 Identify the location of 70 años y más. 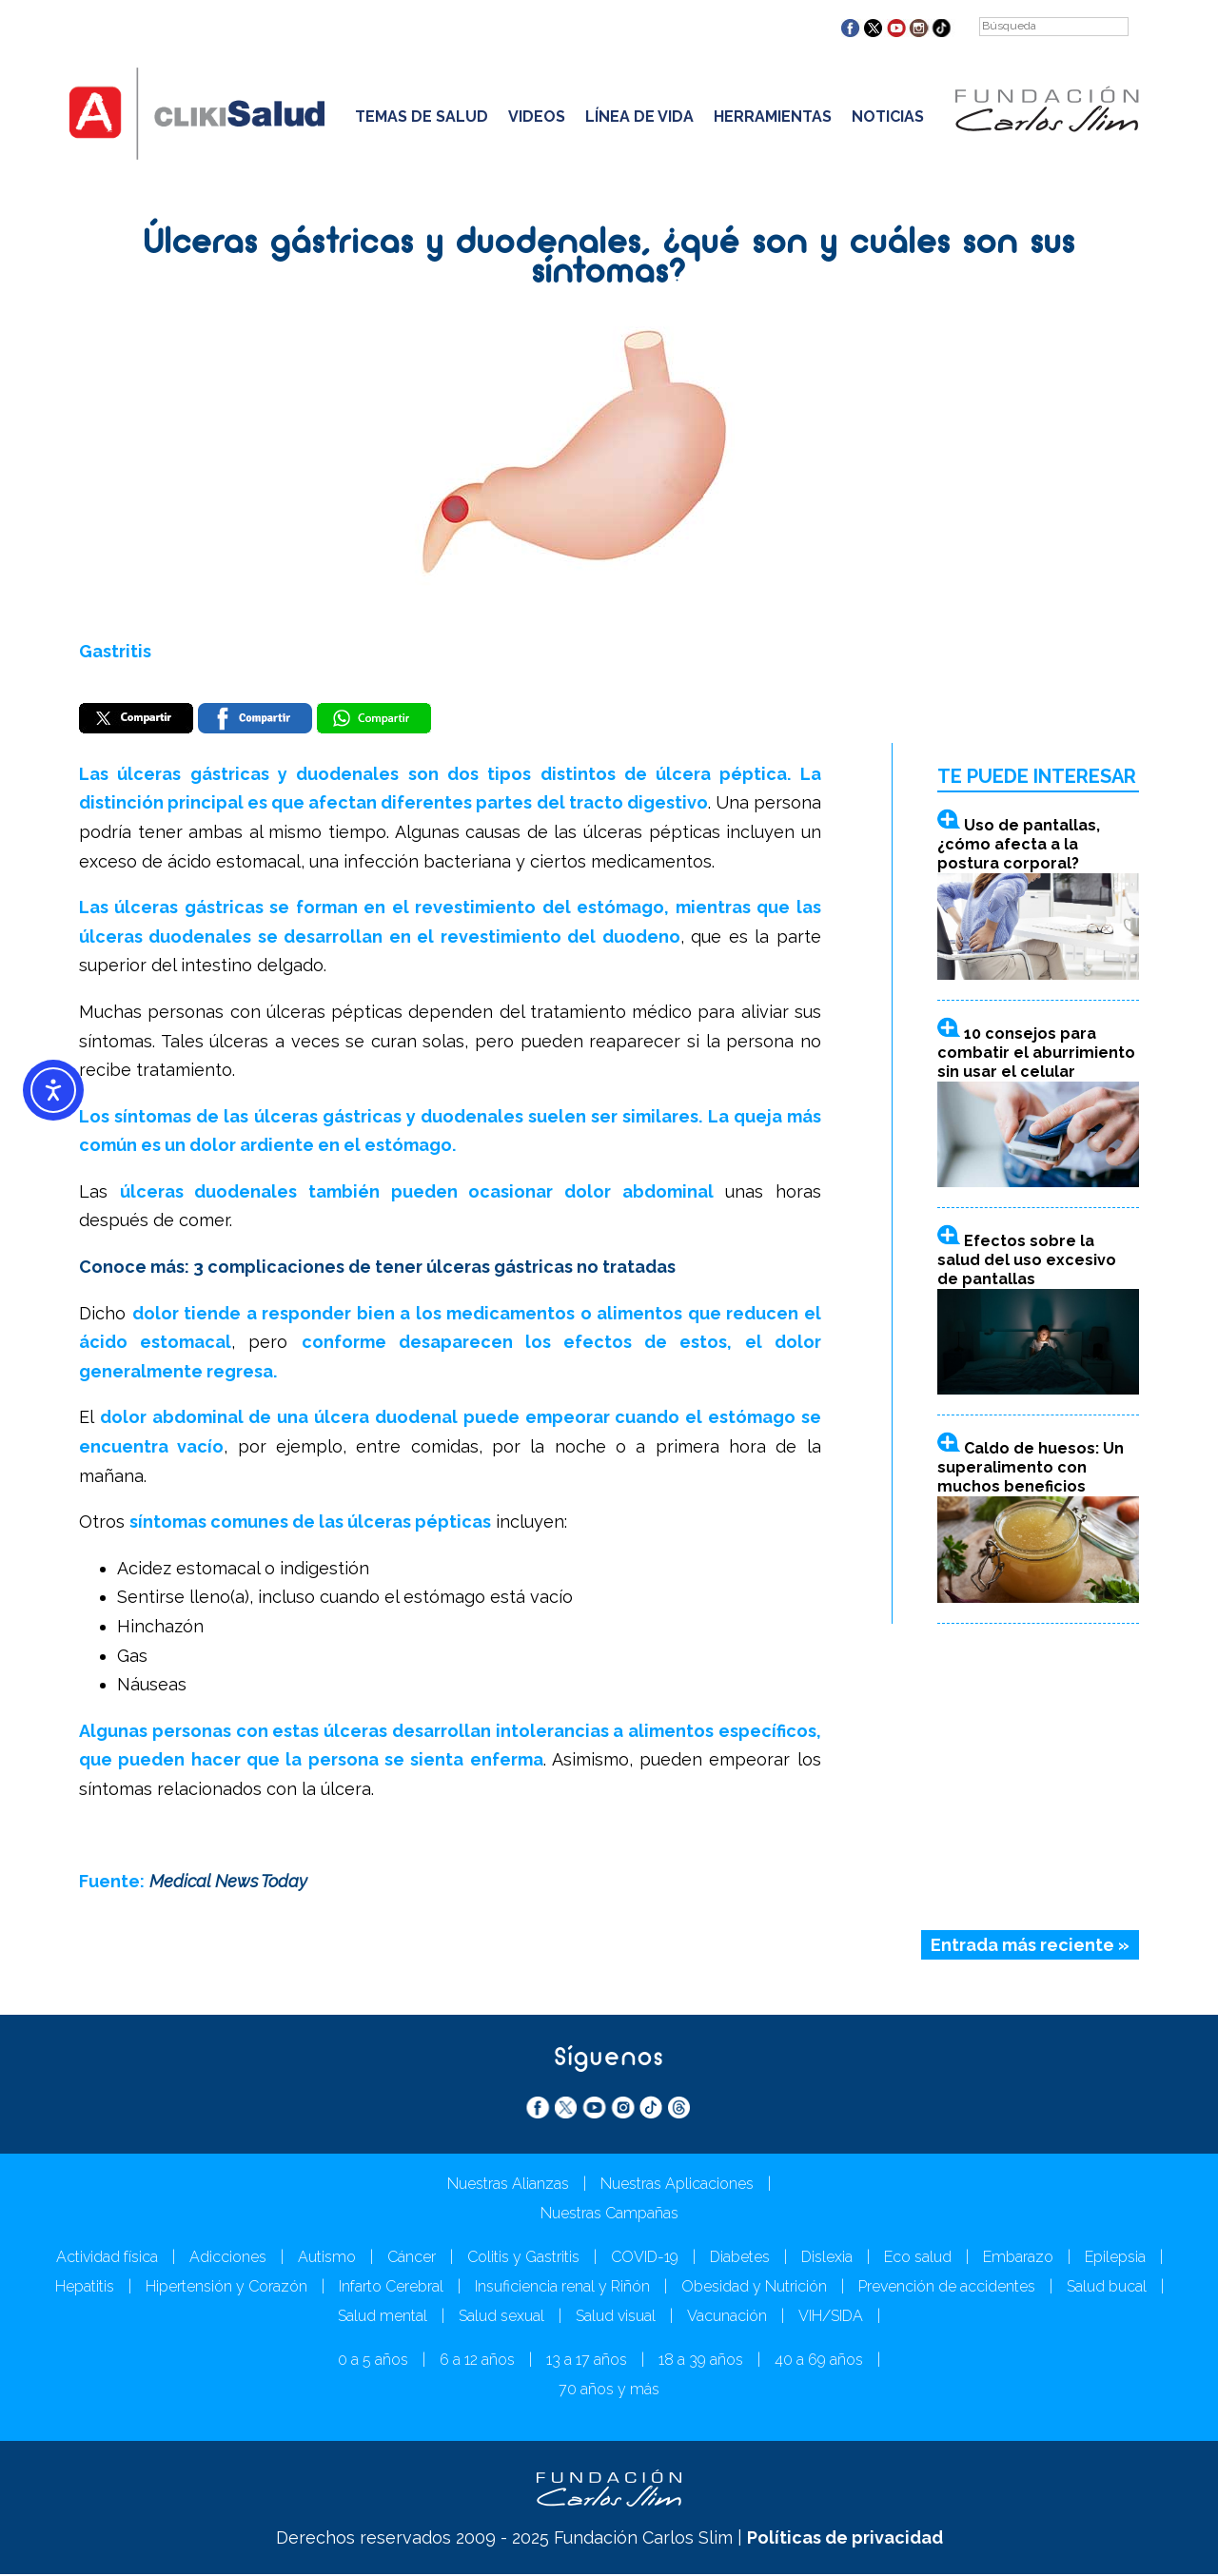
(609, 2391).